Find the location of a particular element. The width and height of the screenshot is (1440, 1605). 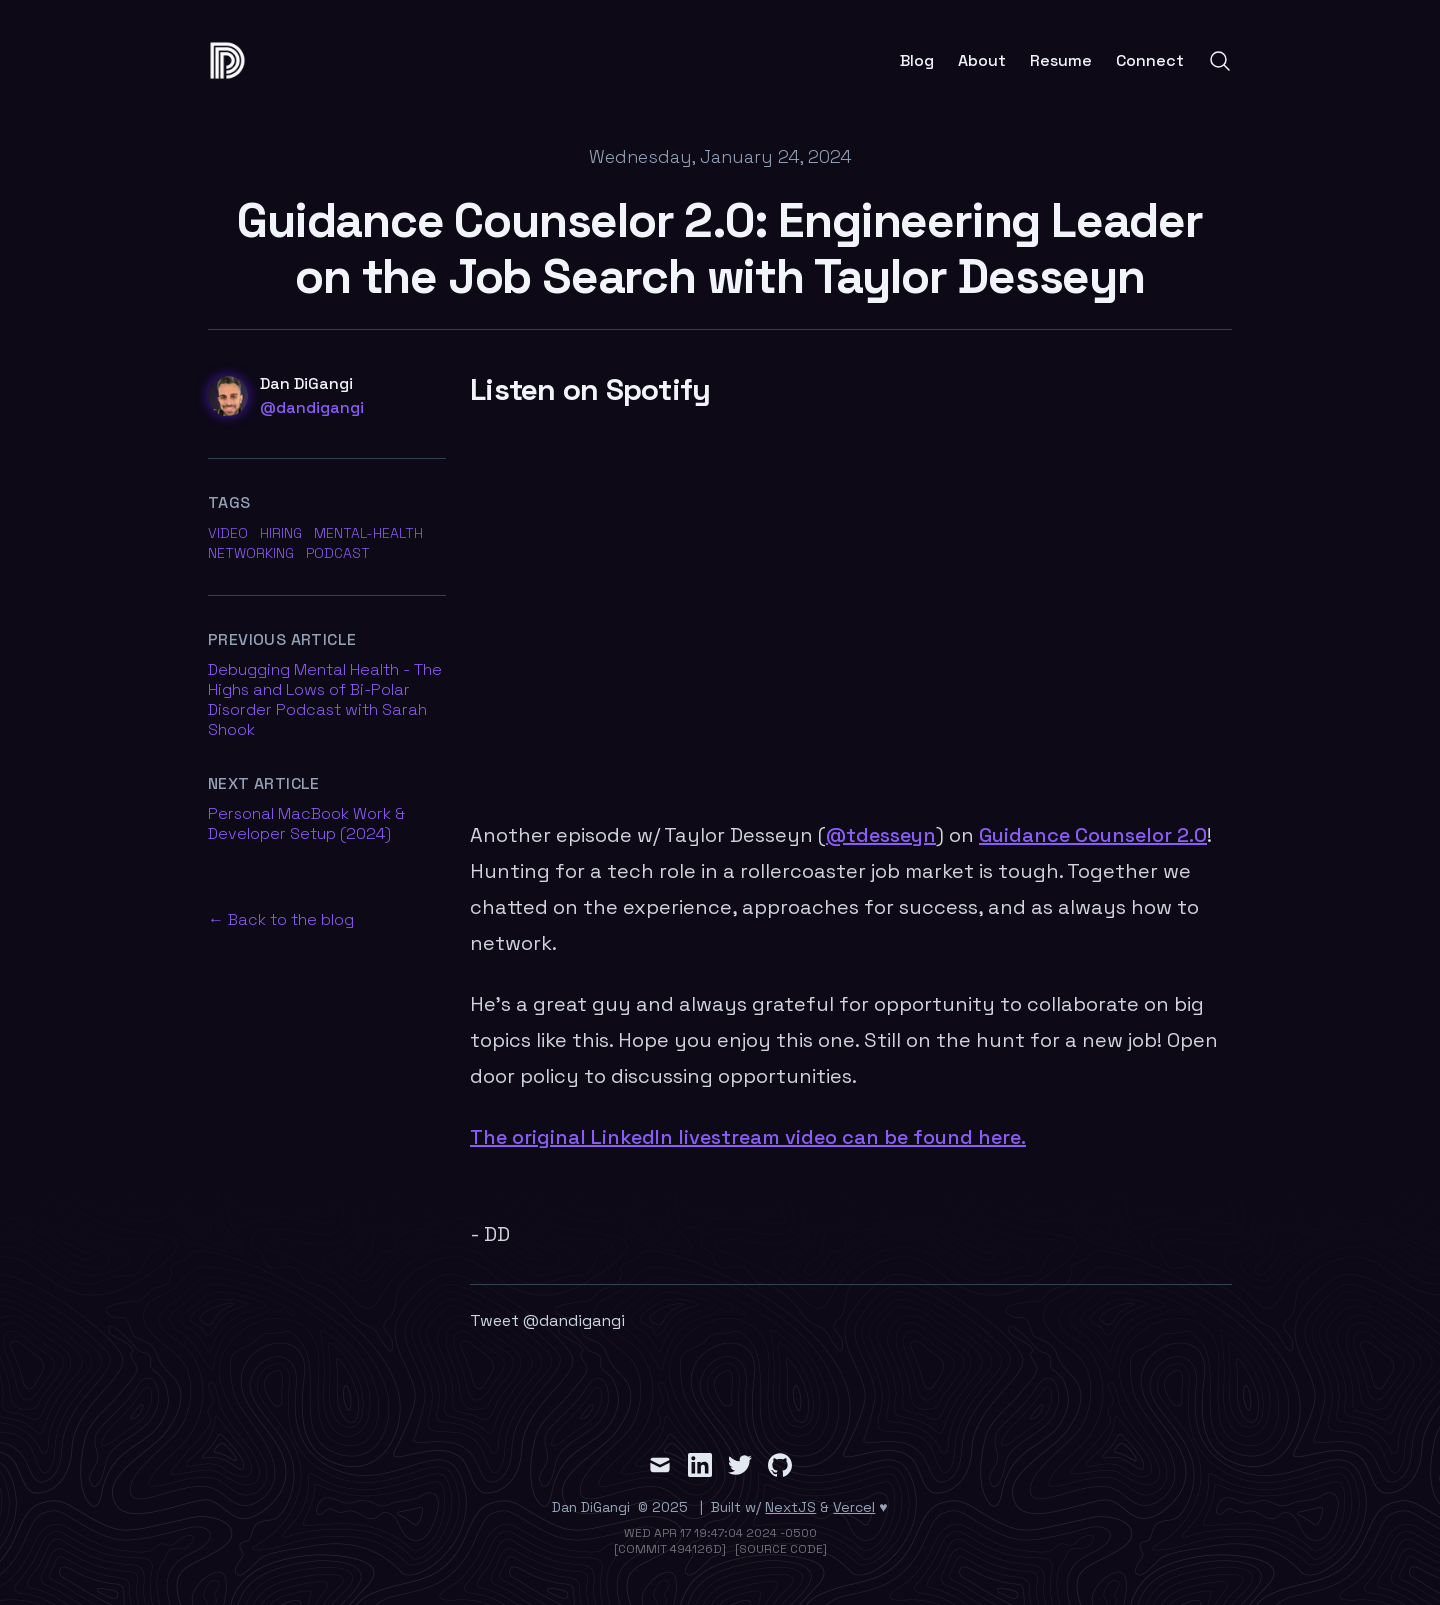

← Back to the blog [Back to the blog] is located at coordinates (281, 919).